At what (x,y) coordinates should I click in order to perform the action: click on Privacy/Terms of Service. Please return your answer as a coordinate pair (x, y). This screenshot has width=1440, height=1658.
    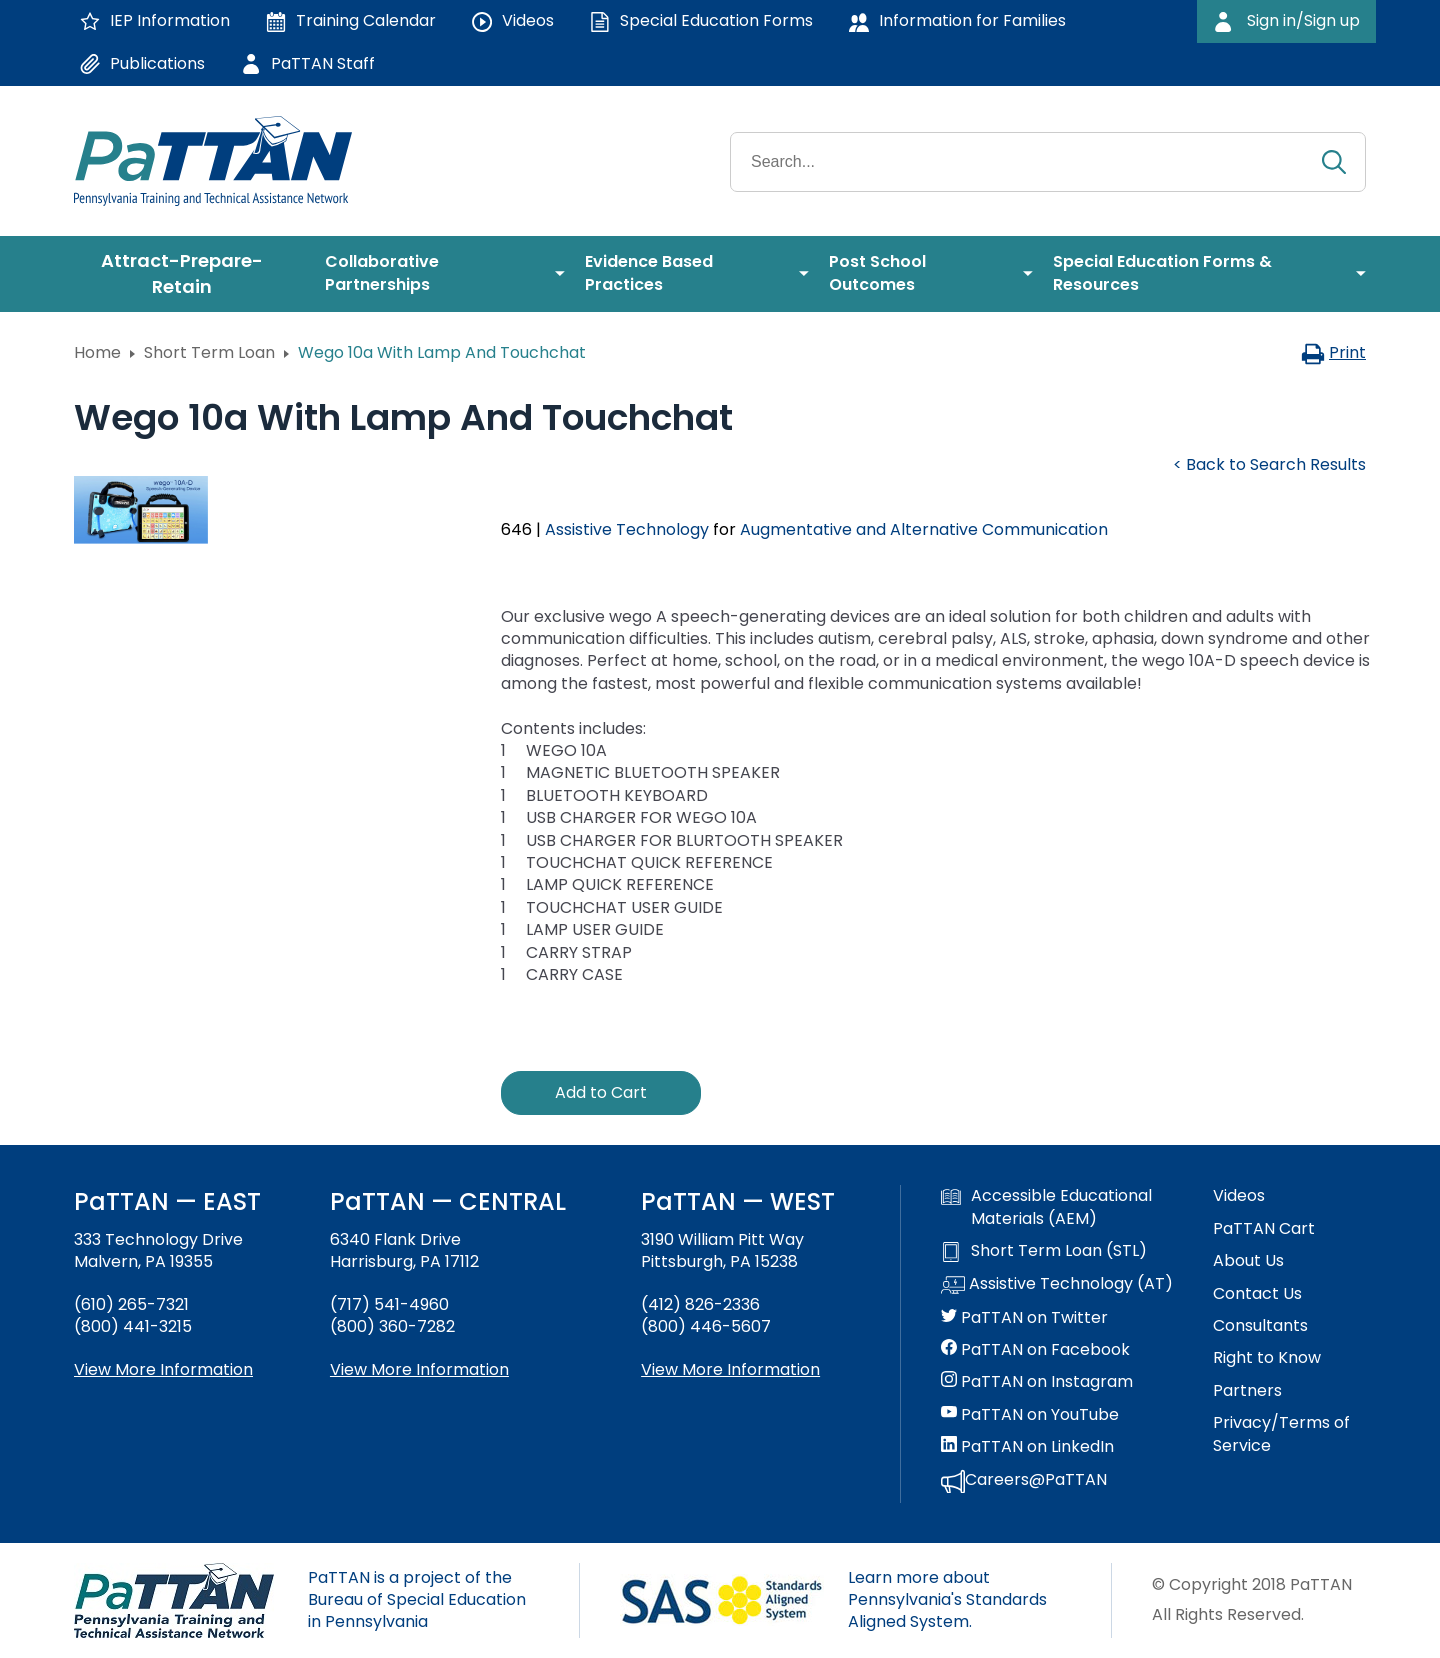
    Looking at the image, I should click on (1281, 1434).